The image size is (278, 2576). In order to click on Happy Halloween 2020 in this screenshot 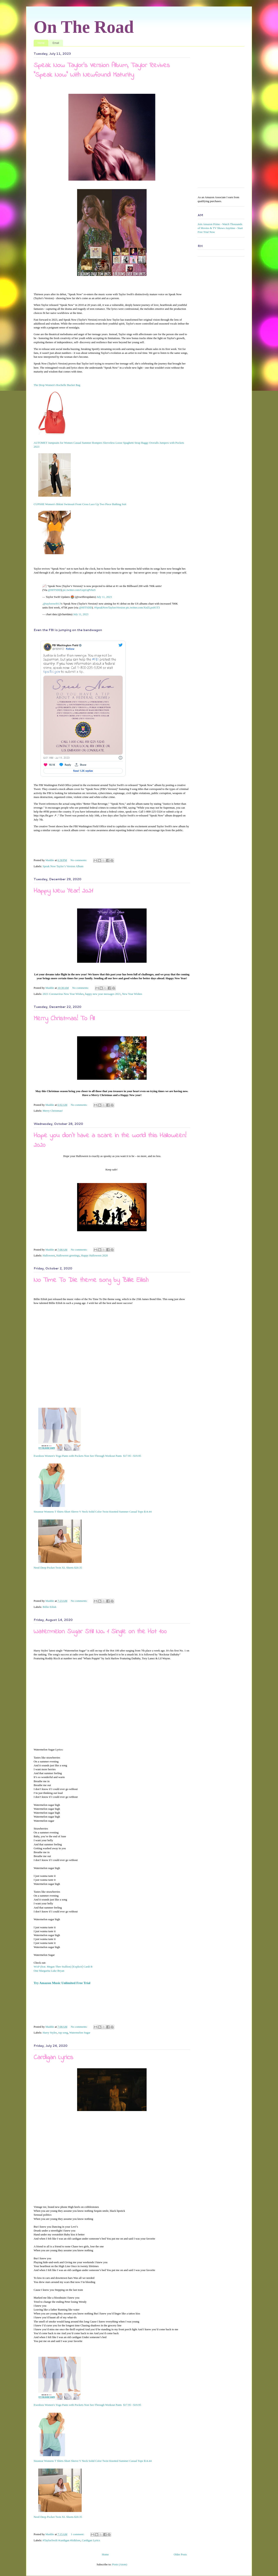, I will do `click(94, 1255)`.